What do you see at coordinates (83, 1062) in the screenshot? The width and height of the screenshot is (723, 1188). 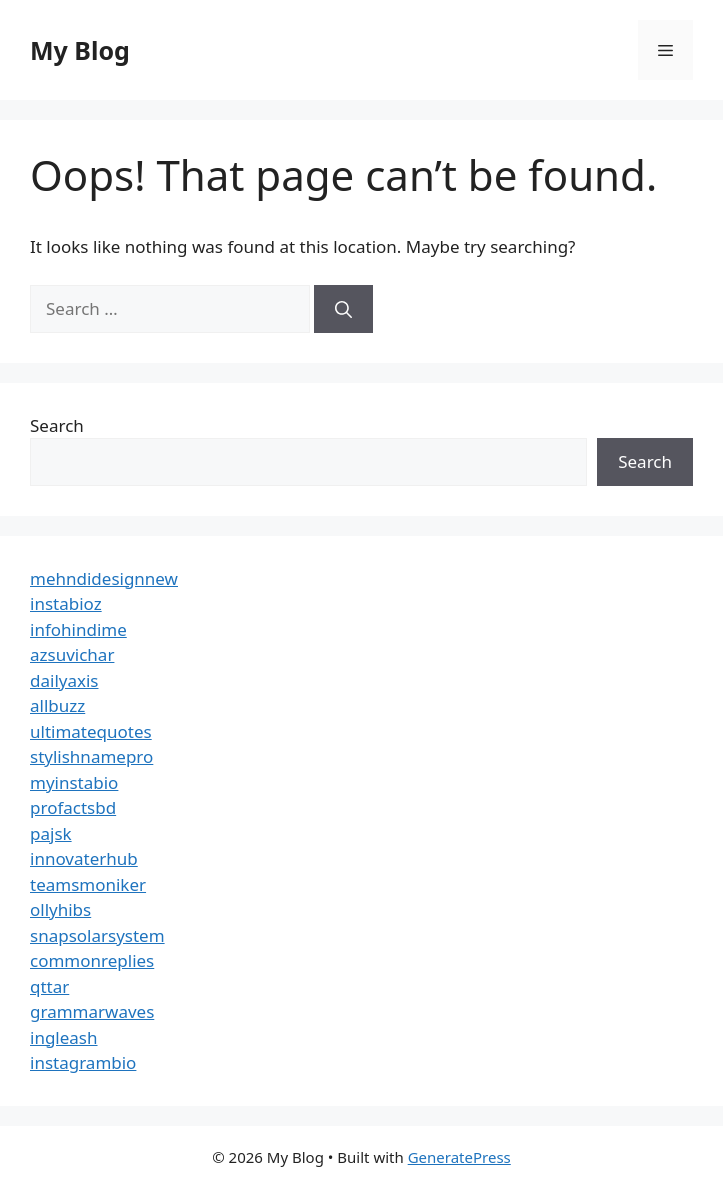 I see `instagrambio` at bounding box center [83, 1062].